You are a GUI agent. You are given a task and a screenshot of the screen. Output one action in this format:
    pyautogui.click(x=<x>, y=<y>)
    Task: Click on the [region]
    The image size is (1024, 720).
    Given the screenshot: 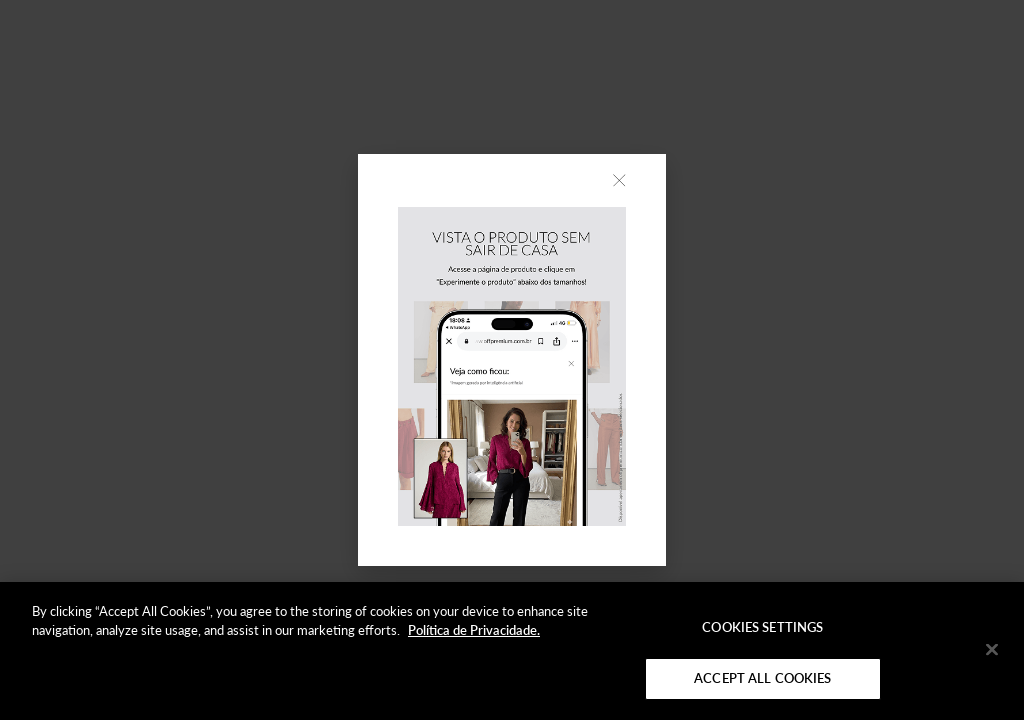 What is the action you would take?
    pyautogui.click(x=512, y=651)
    